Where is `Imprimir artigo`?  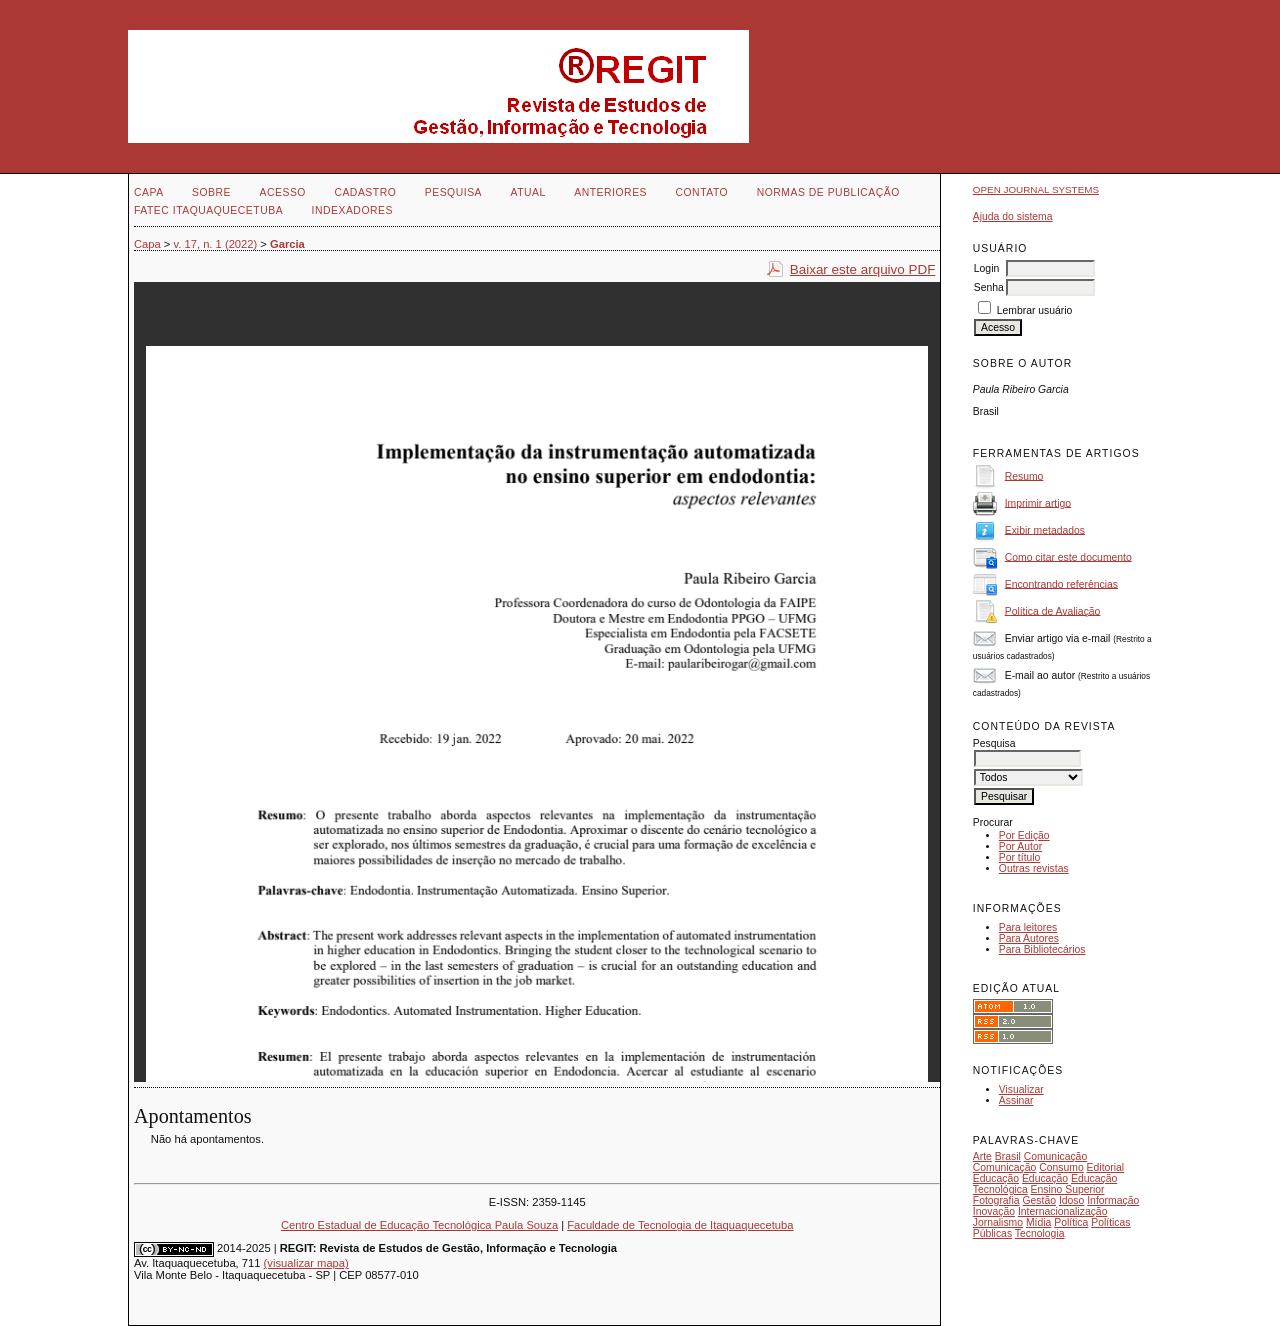 Imprimir artigo is located at coordinates (1038, 502).